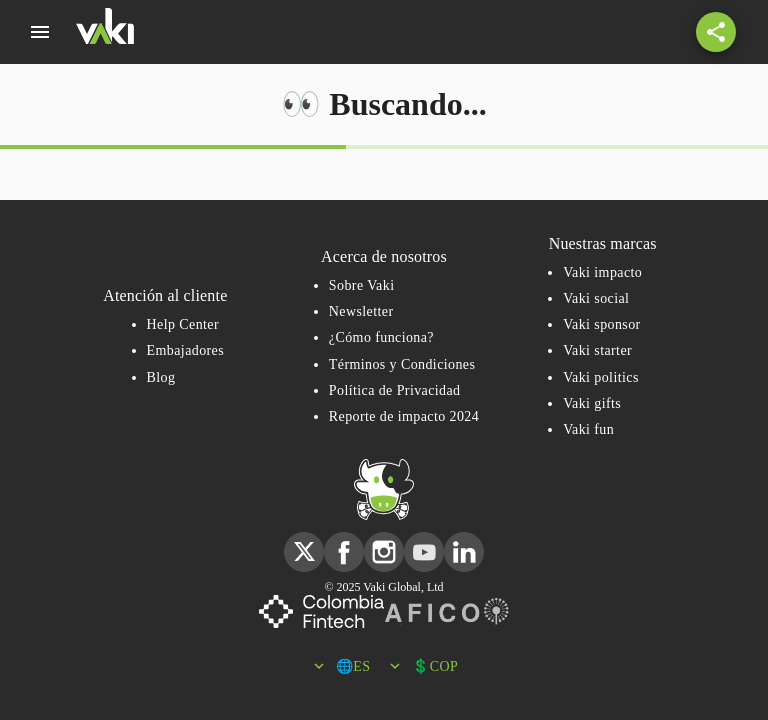  Describe the element at coordinates (361, 311) in the screenshot. I see `Newsletter` at that location.